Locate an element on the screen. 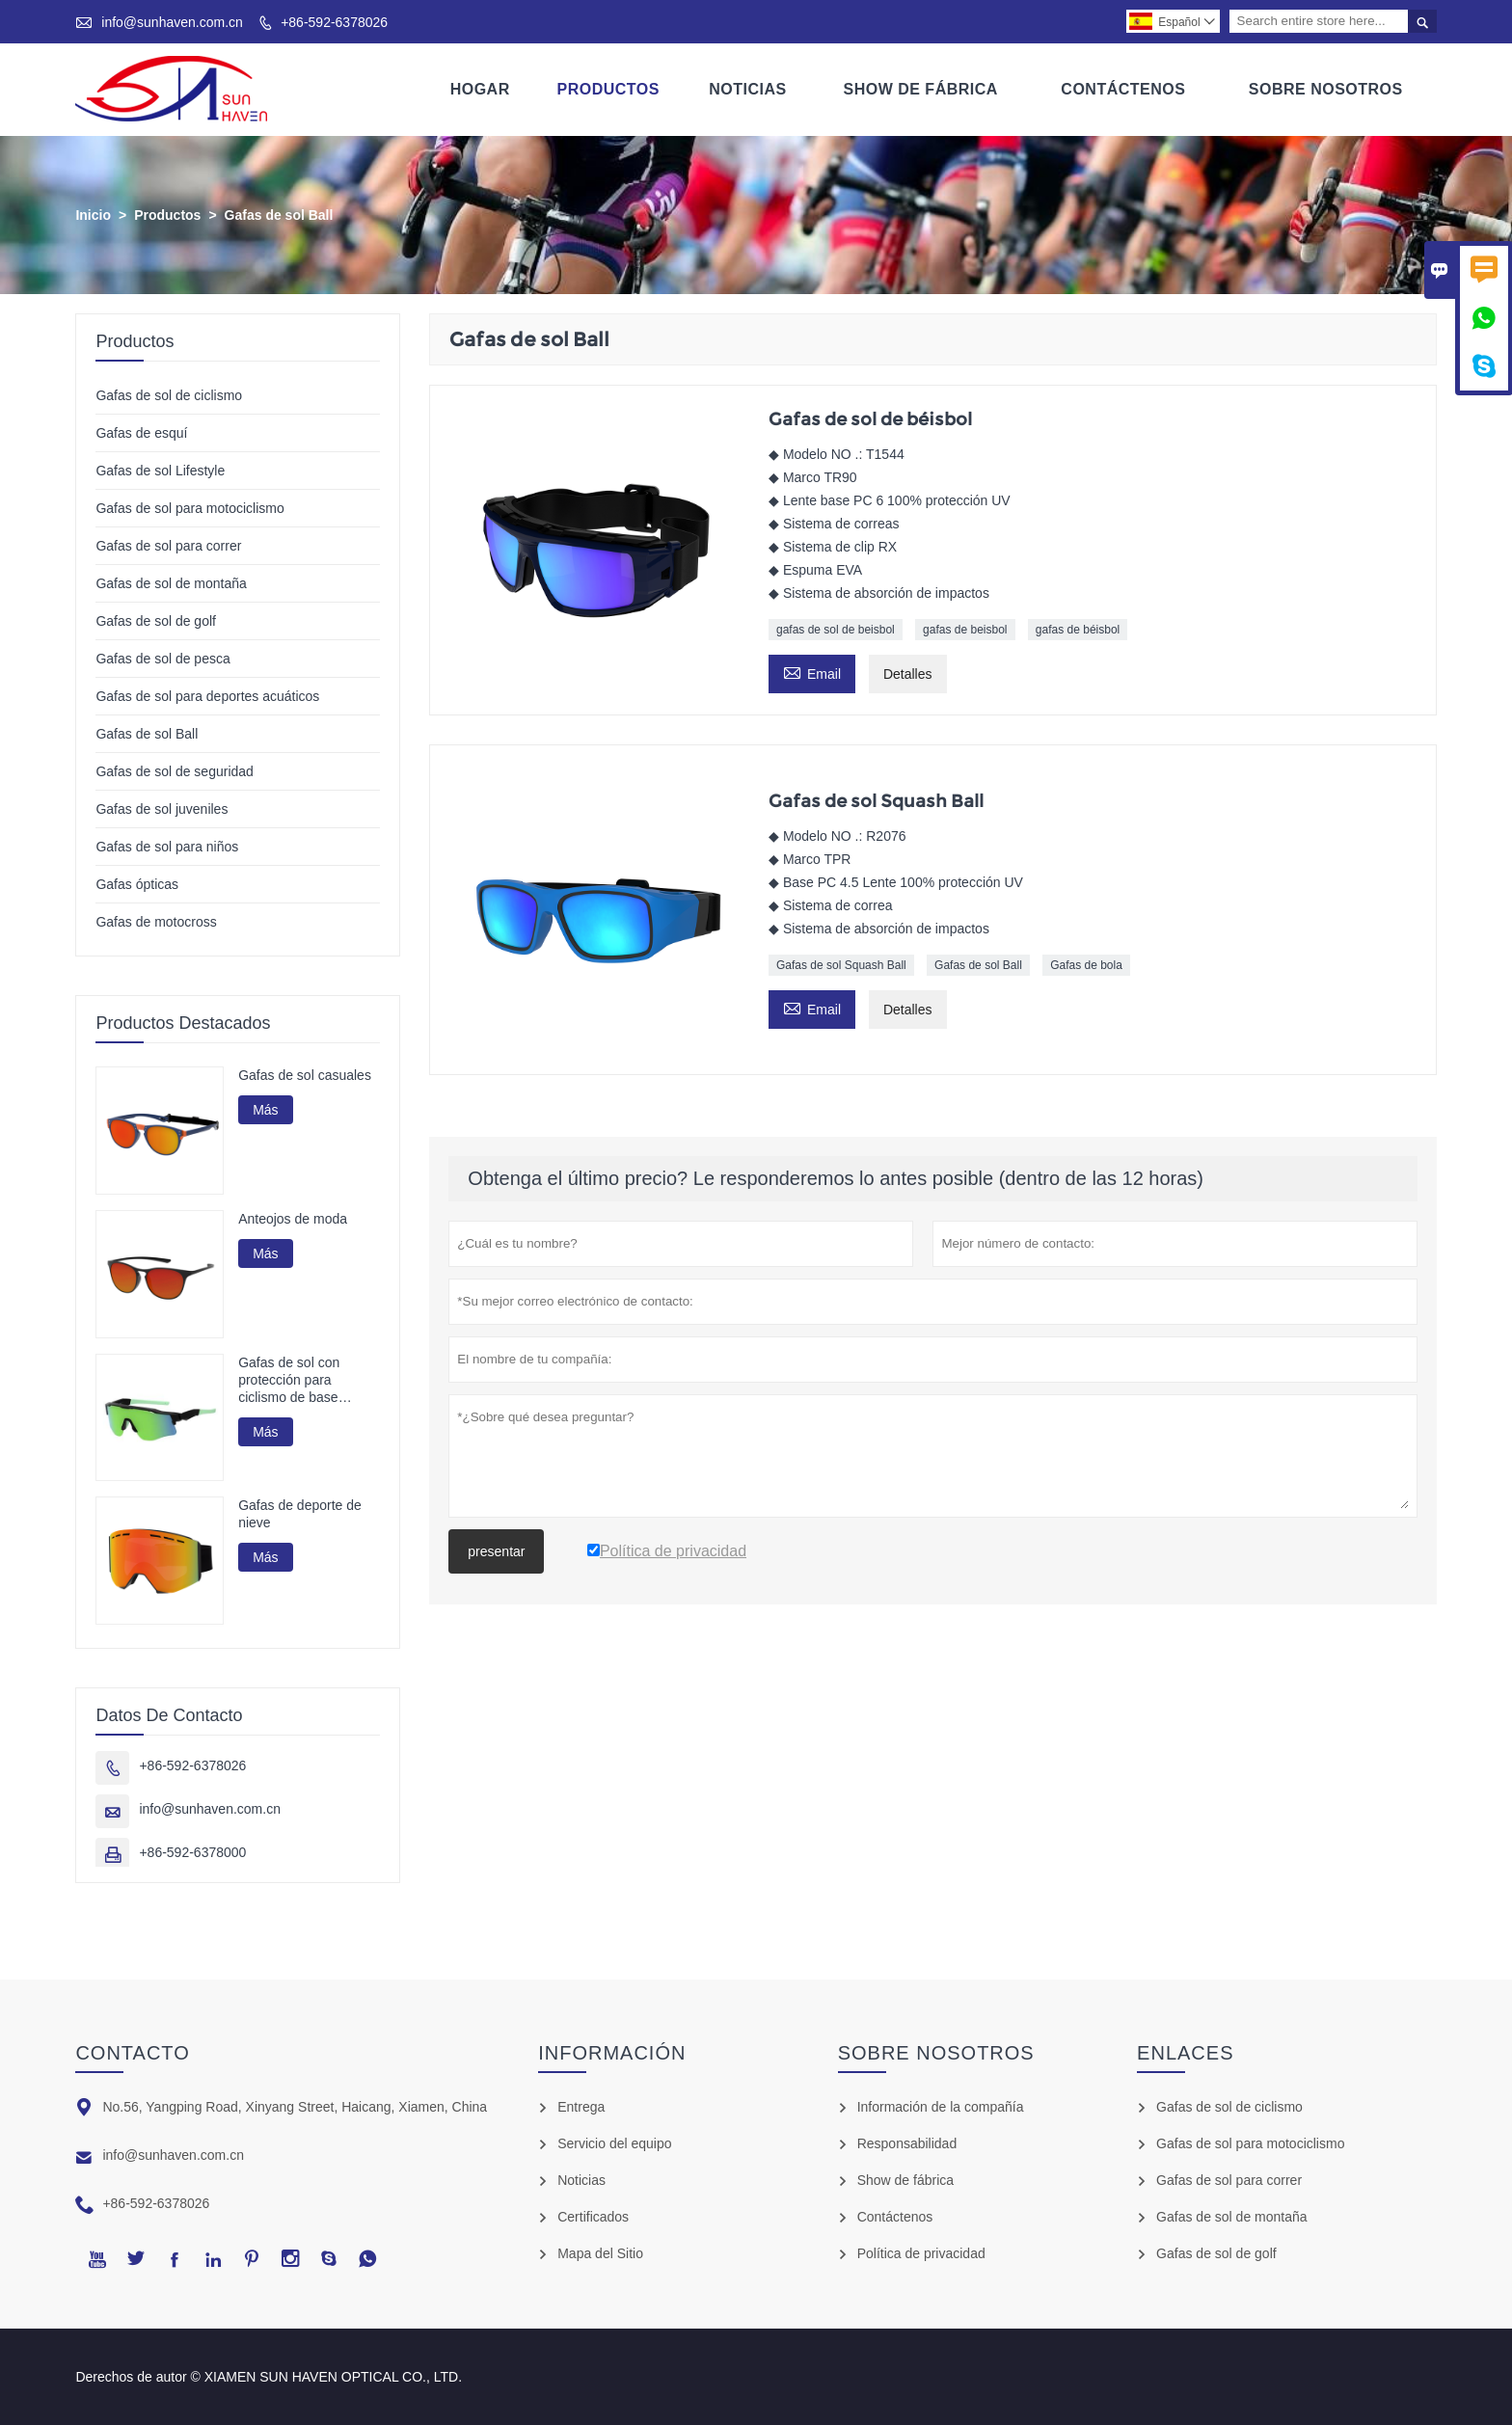 Image resolution: width=1512 pixels, height=2425 pixels. Detalles is located at coordinates (907, 674).